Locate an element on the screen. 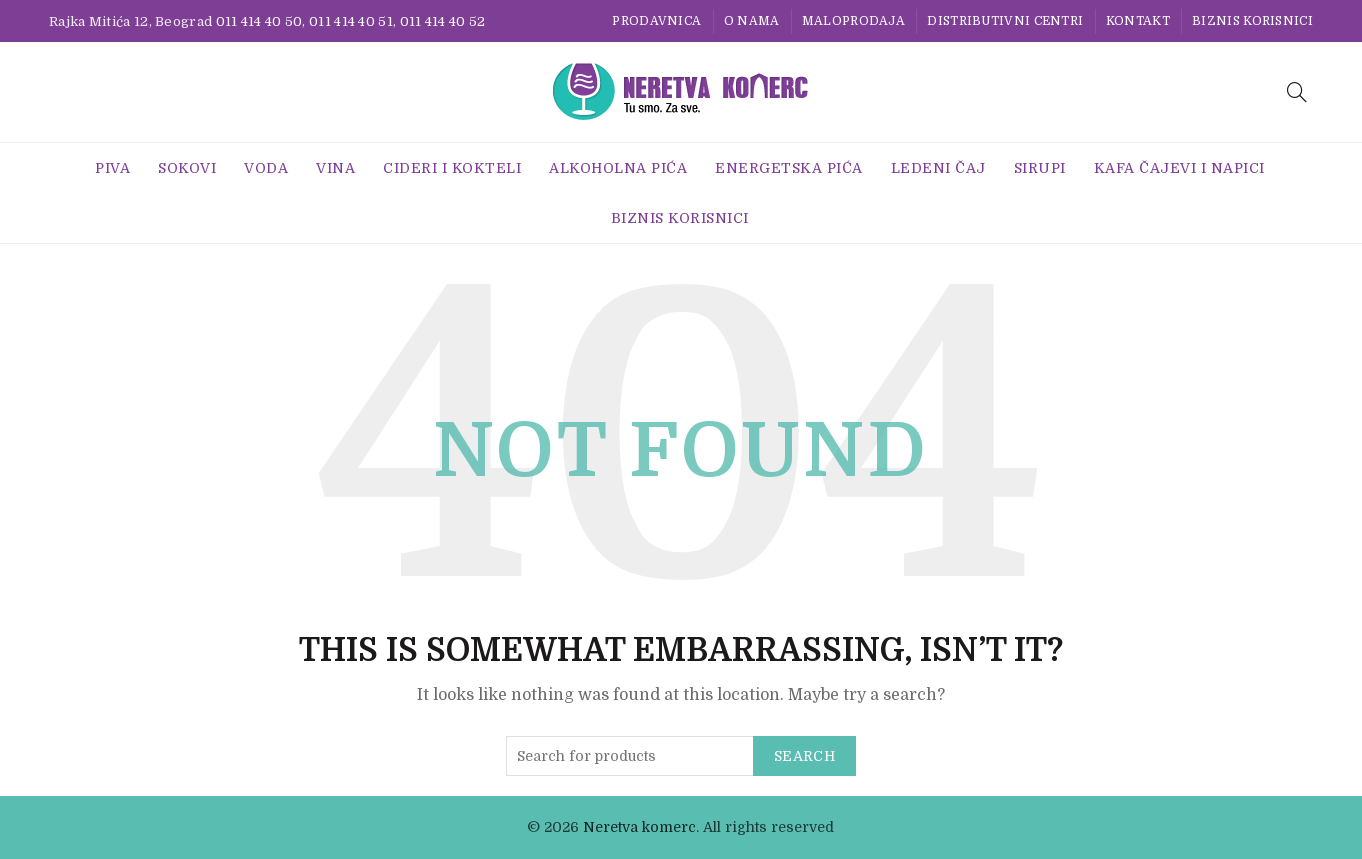 The image size is (1362, 859). Sirupi is located at coordinates (1040, 168).